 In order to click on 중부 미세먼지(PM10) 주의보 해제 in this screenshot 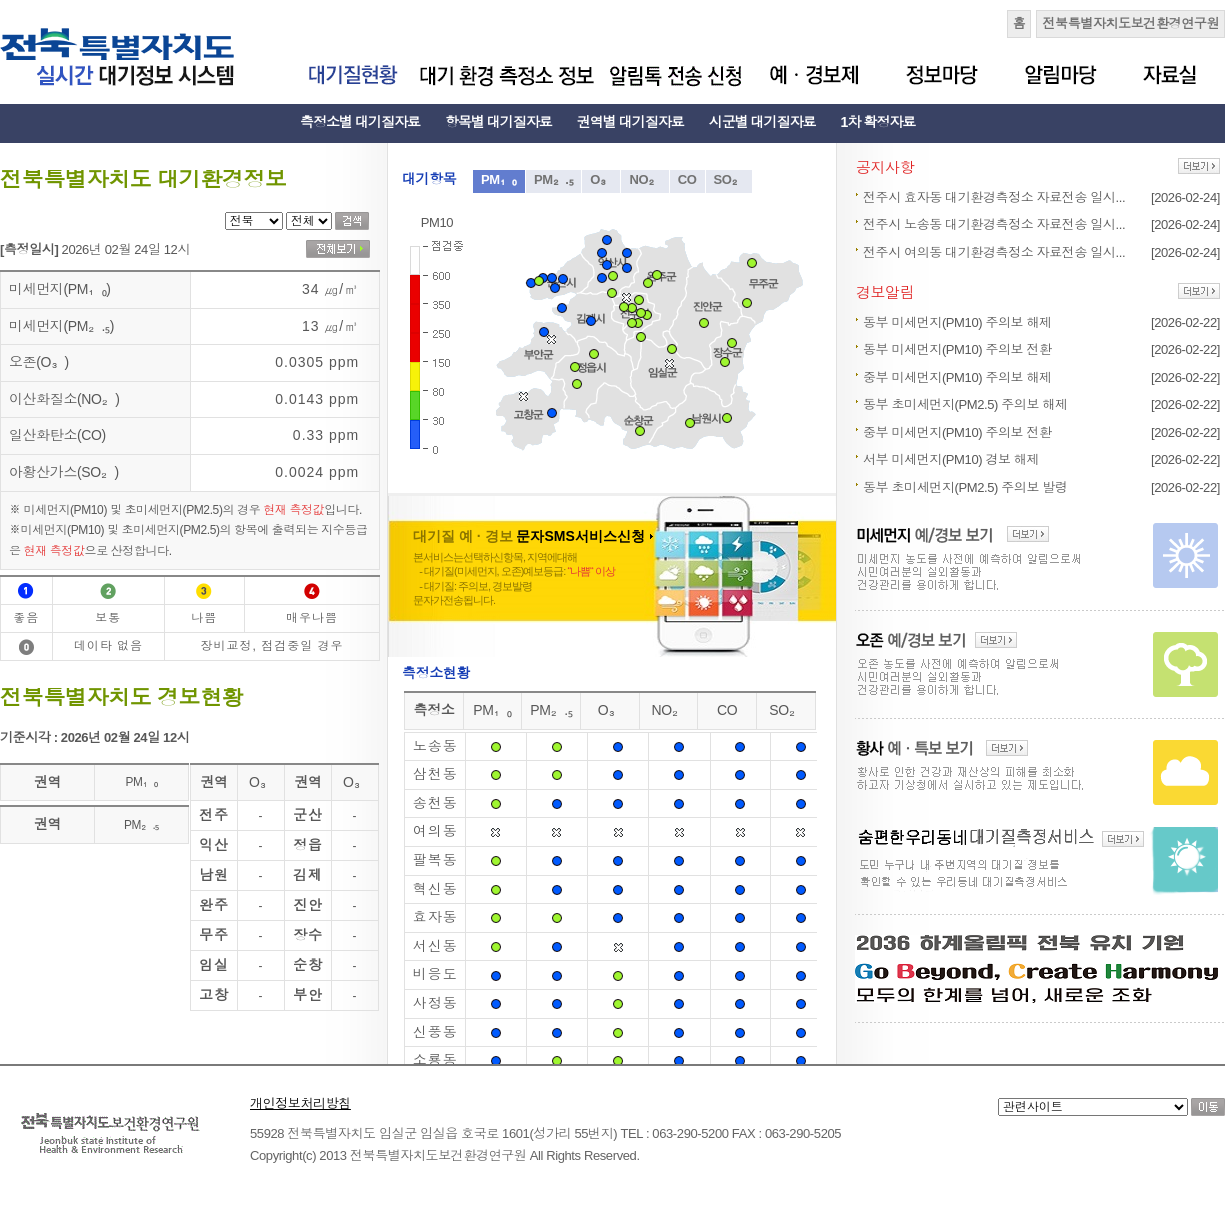, I will do `click(957, 377)`.